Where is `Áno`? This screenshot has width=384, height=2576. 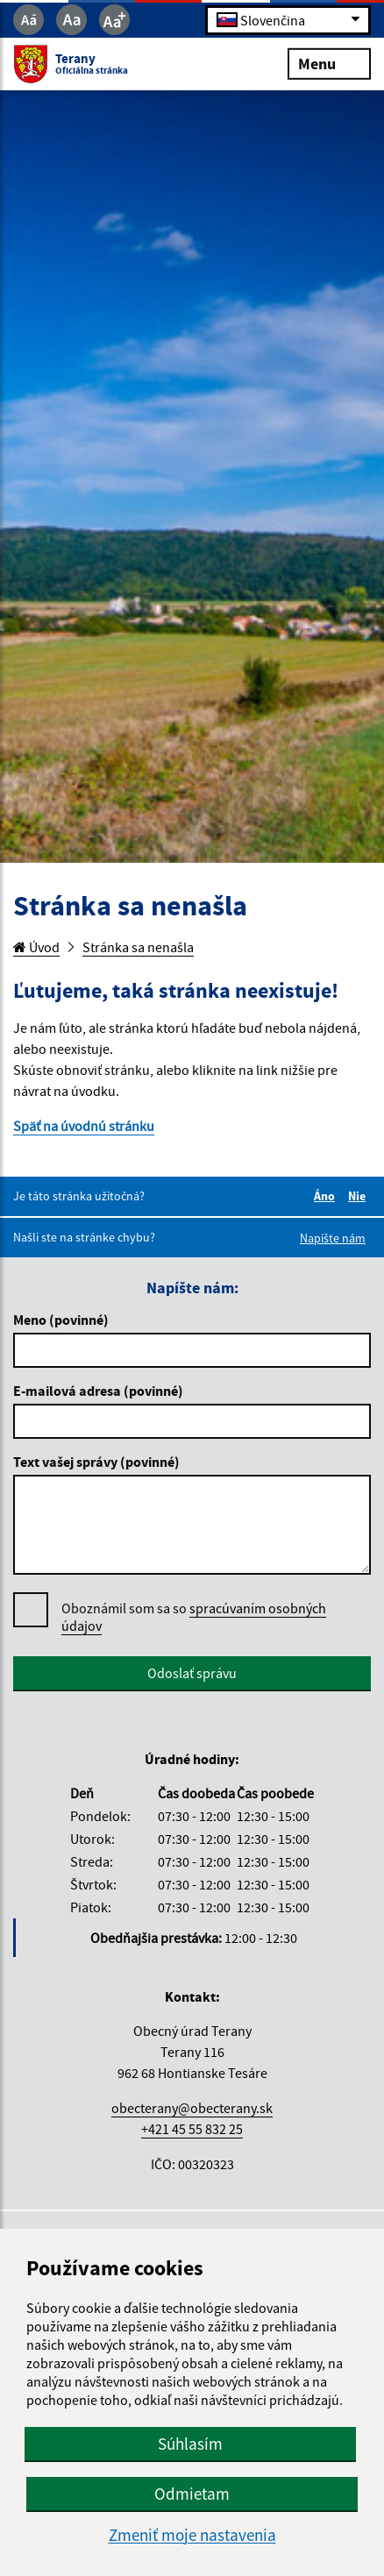 Áno is located at coordinates (327, 1196).